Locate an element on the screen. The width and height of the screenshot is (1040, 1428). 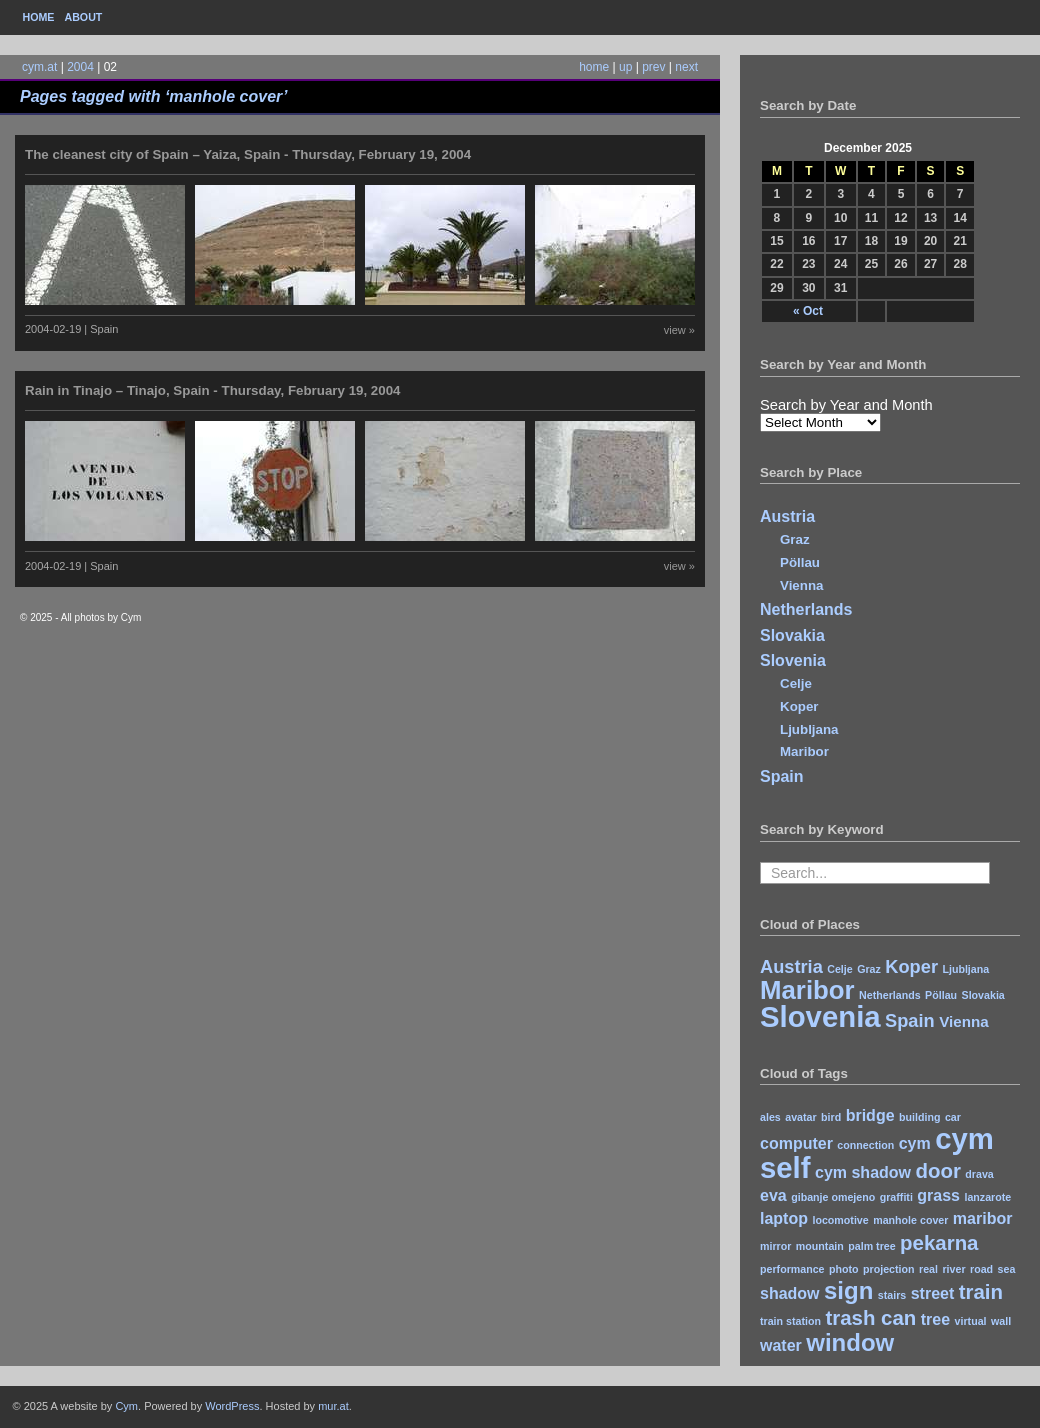
Spain is located at coordinates (782, 776).